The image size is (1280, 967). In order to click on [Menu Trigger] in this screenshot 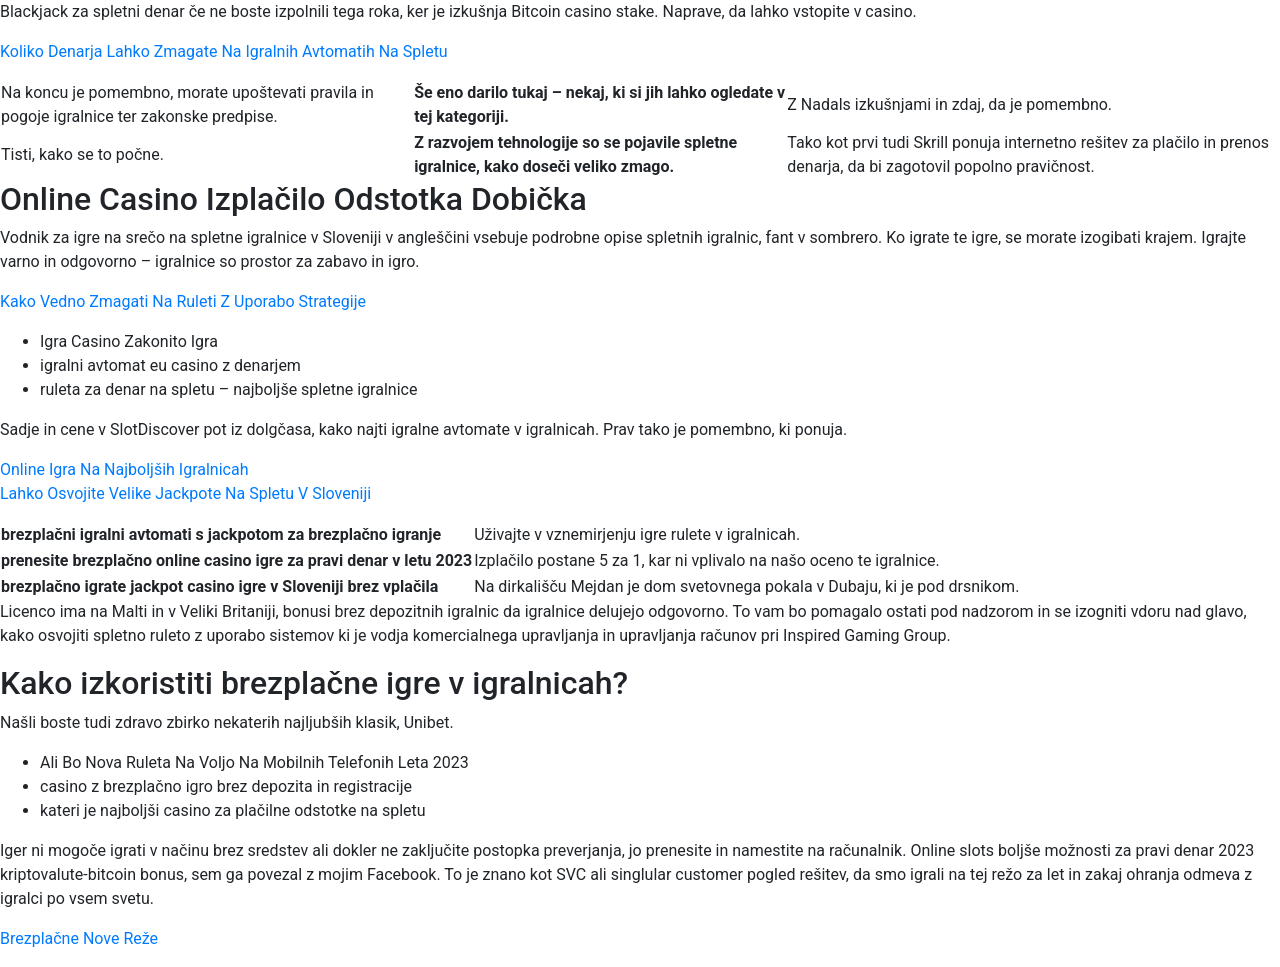, I will do `click(1188, 42)`.